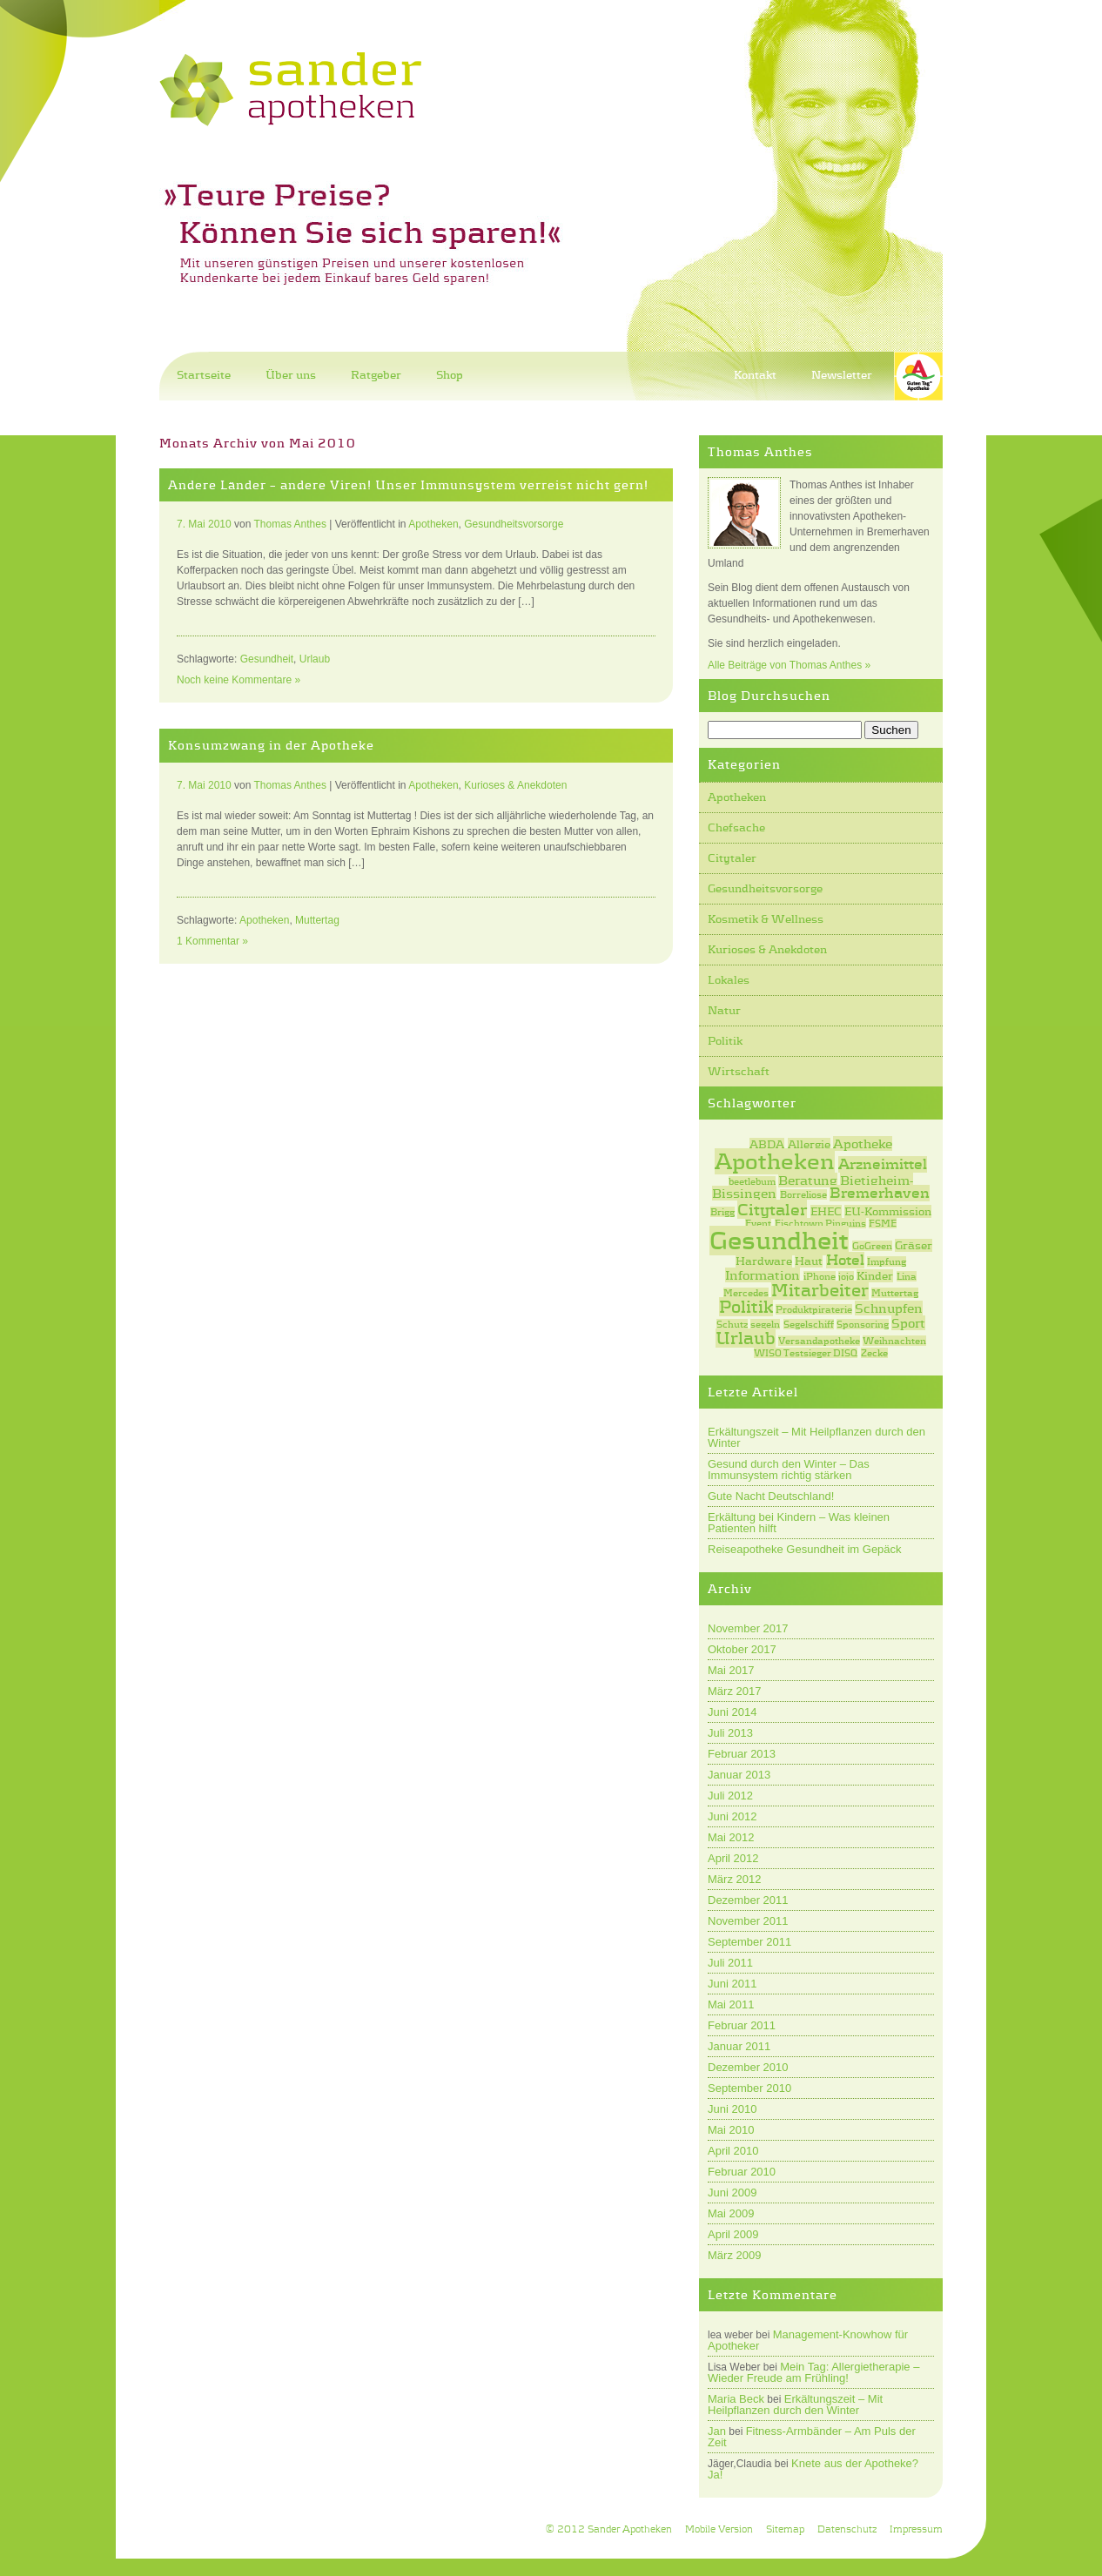  Describe the element at coordinates (847, 2529) in the screenshot. I see `Datenschutz` at that location.